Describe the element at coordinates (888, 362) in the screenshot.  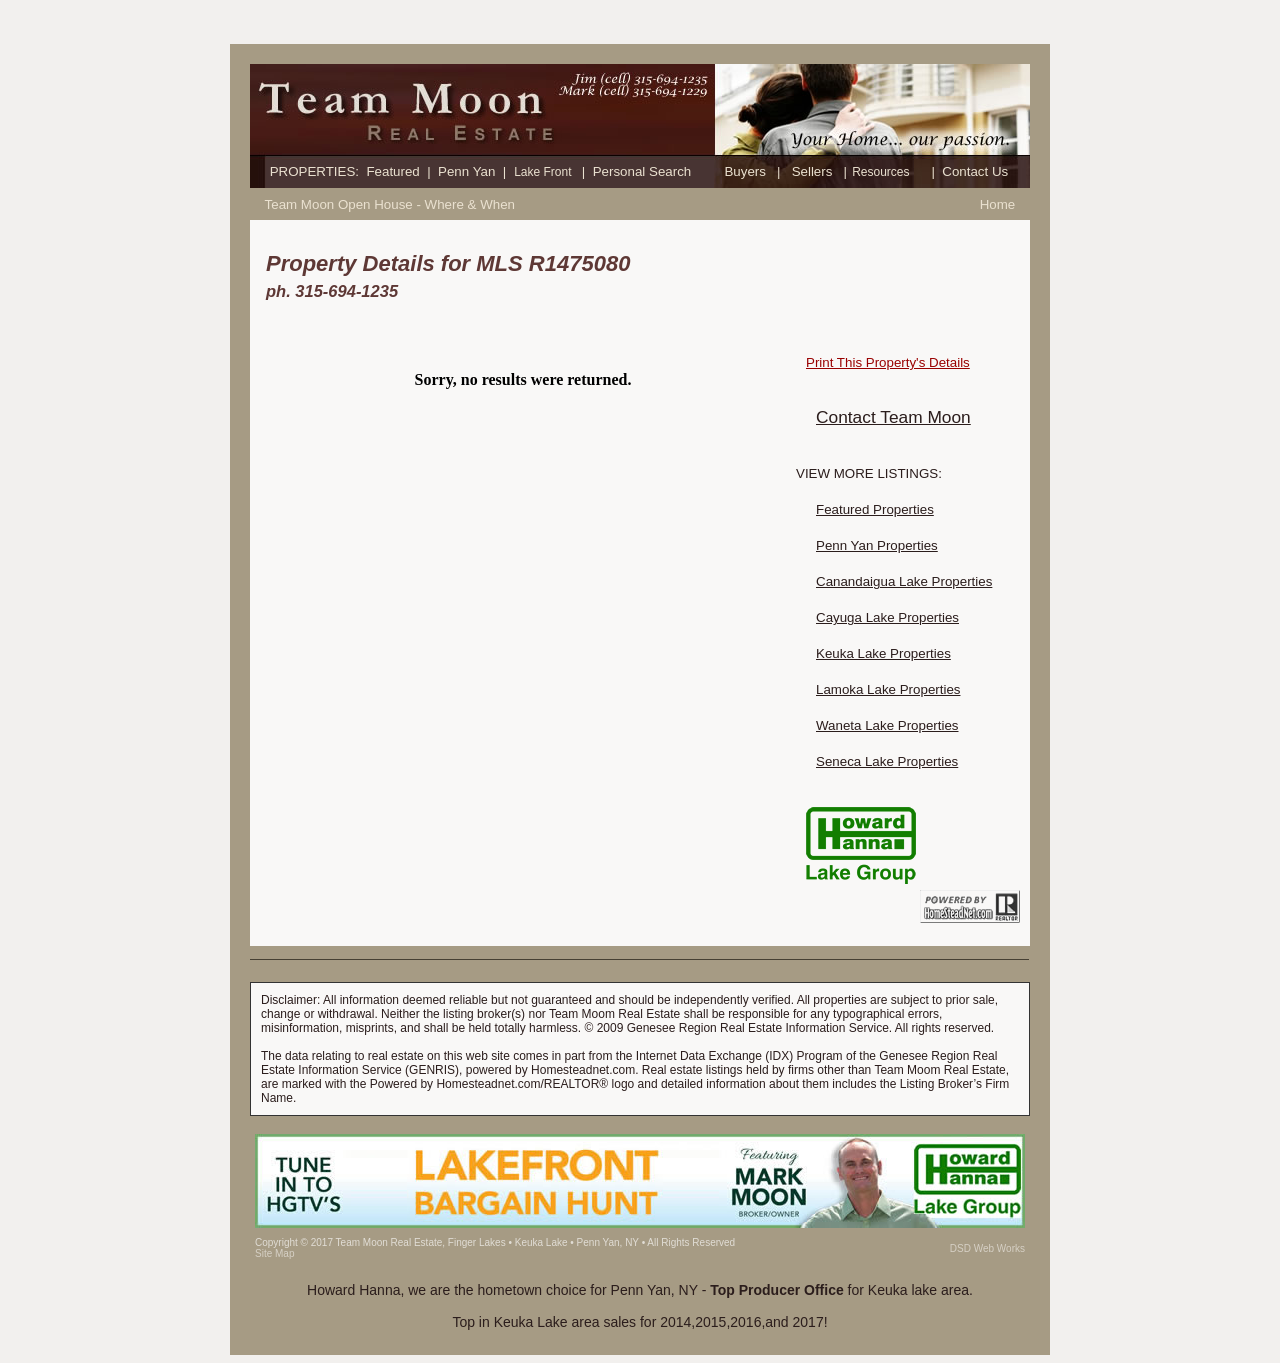
I see `Print This Property's Details` at that location.